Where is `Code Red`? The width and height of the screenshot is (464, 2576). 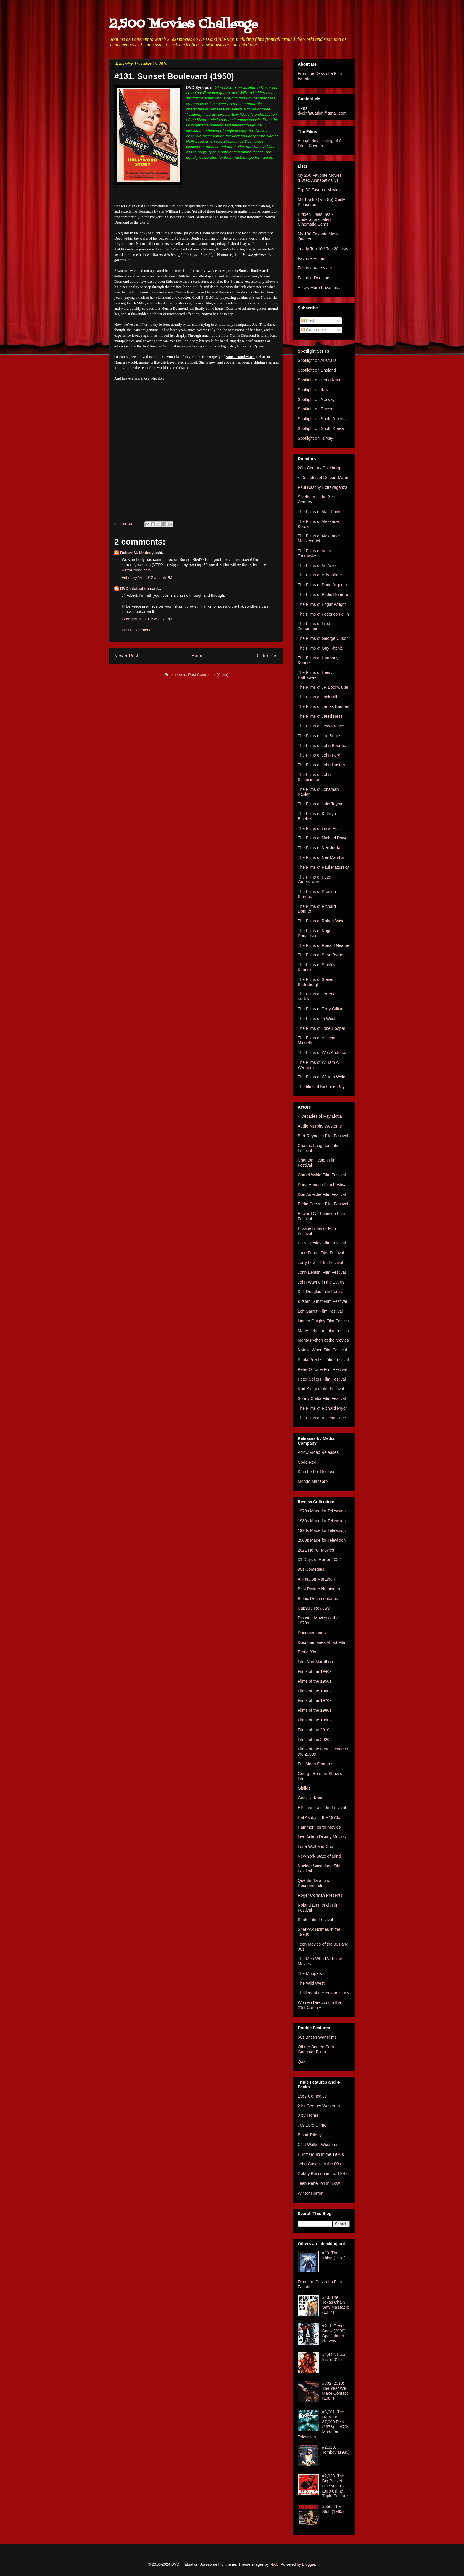
Code Red is located at coordinates (307, 1462).